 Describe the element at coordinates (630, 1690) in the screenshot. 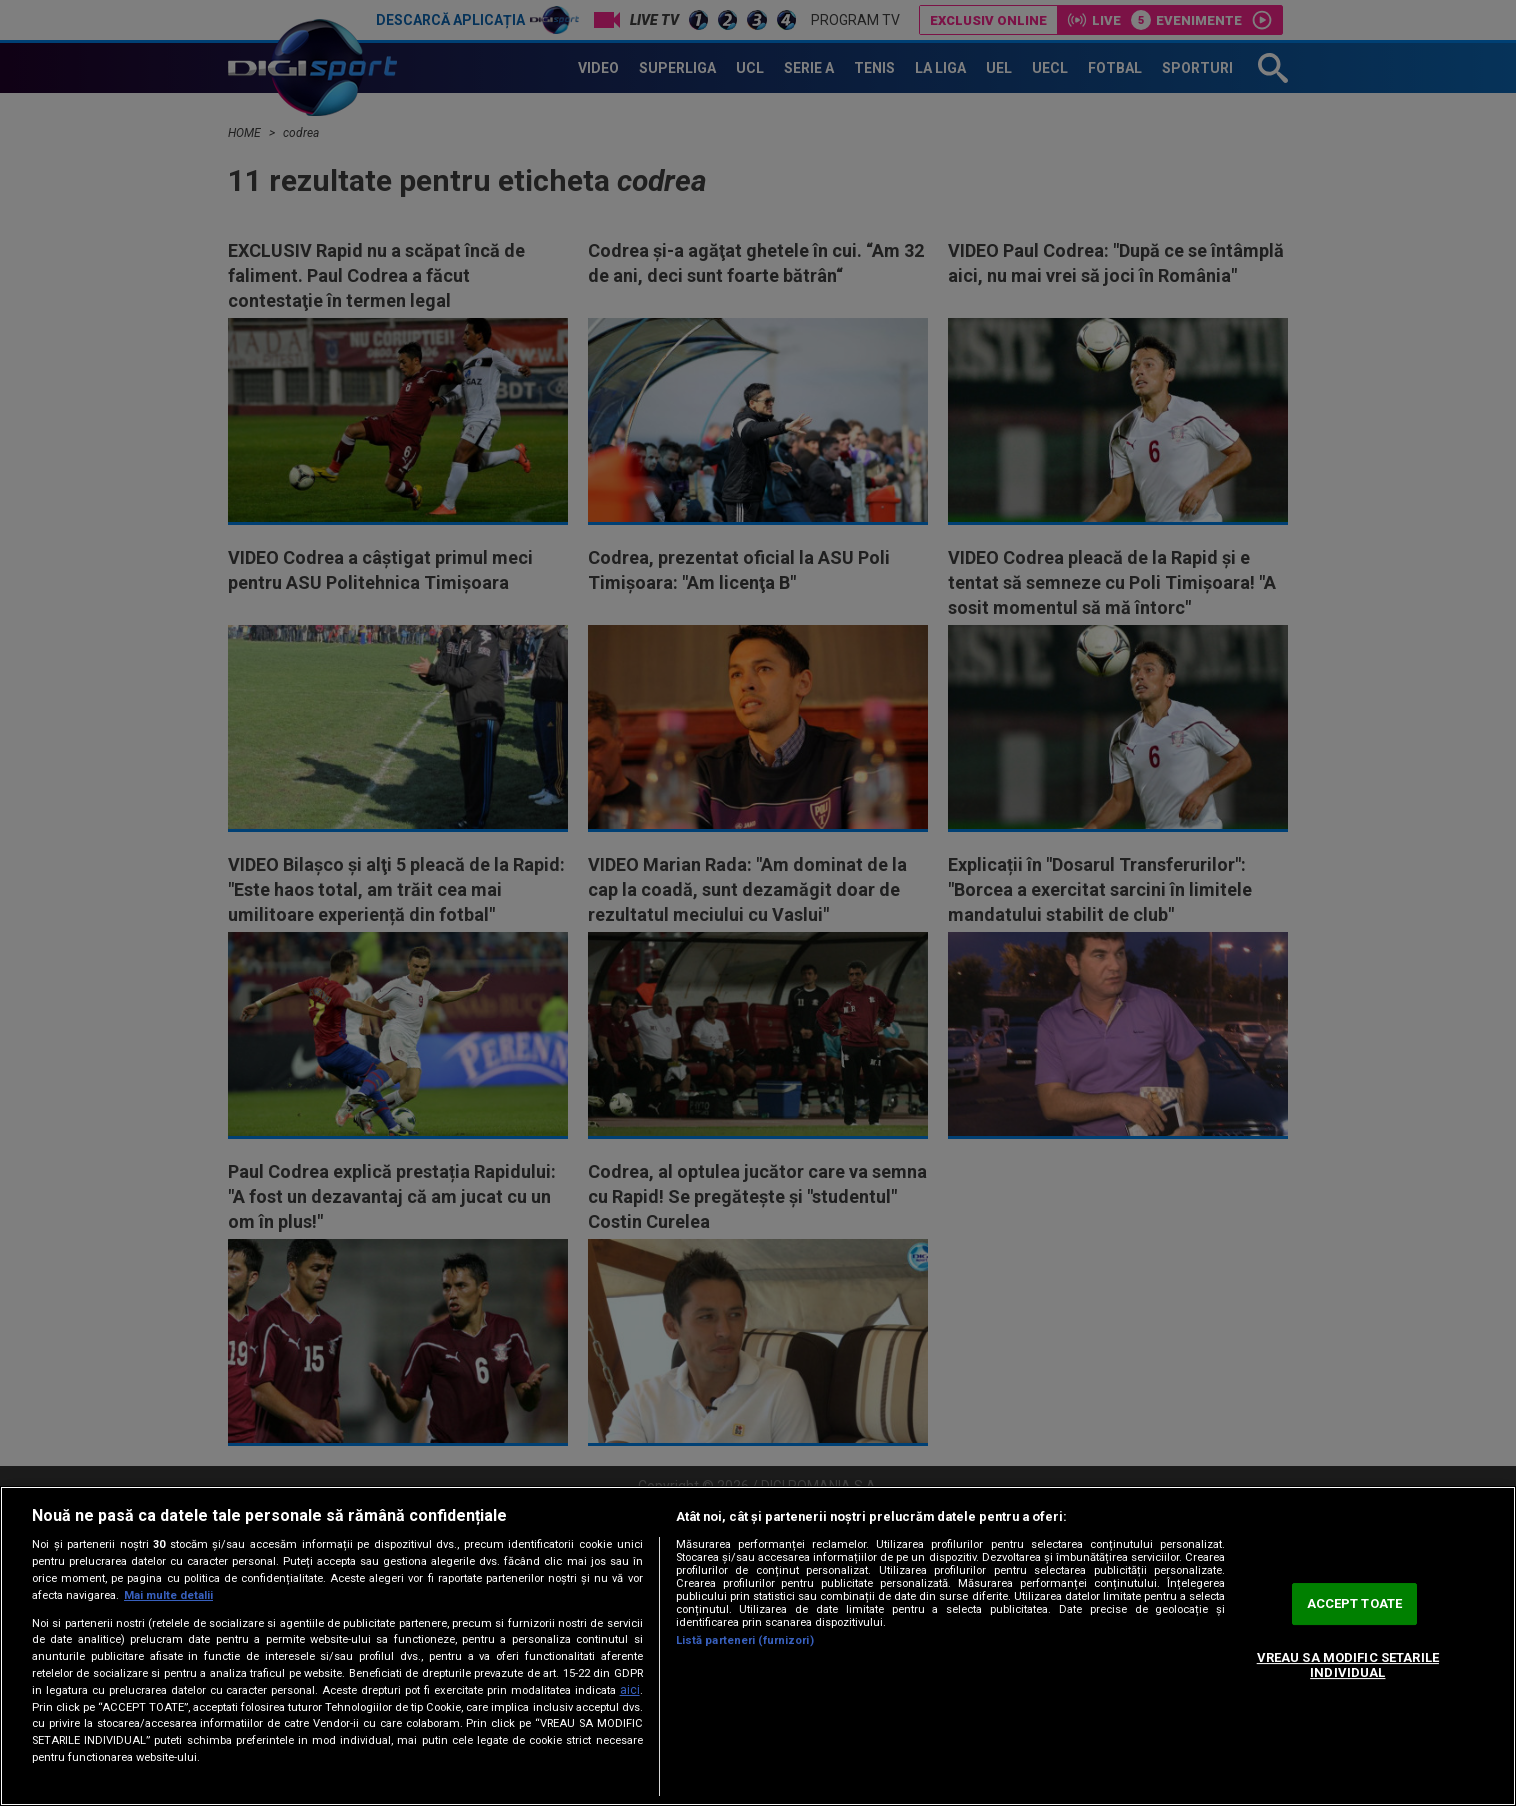

I see `aici` at that location.